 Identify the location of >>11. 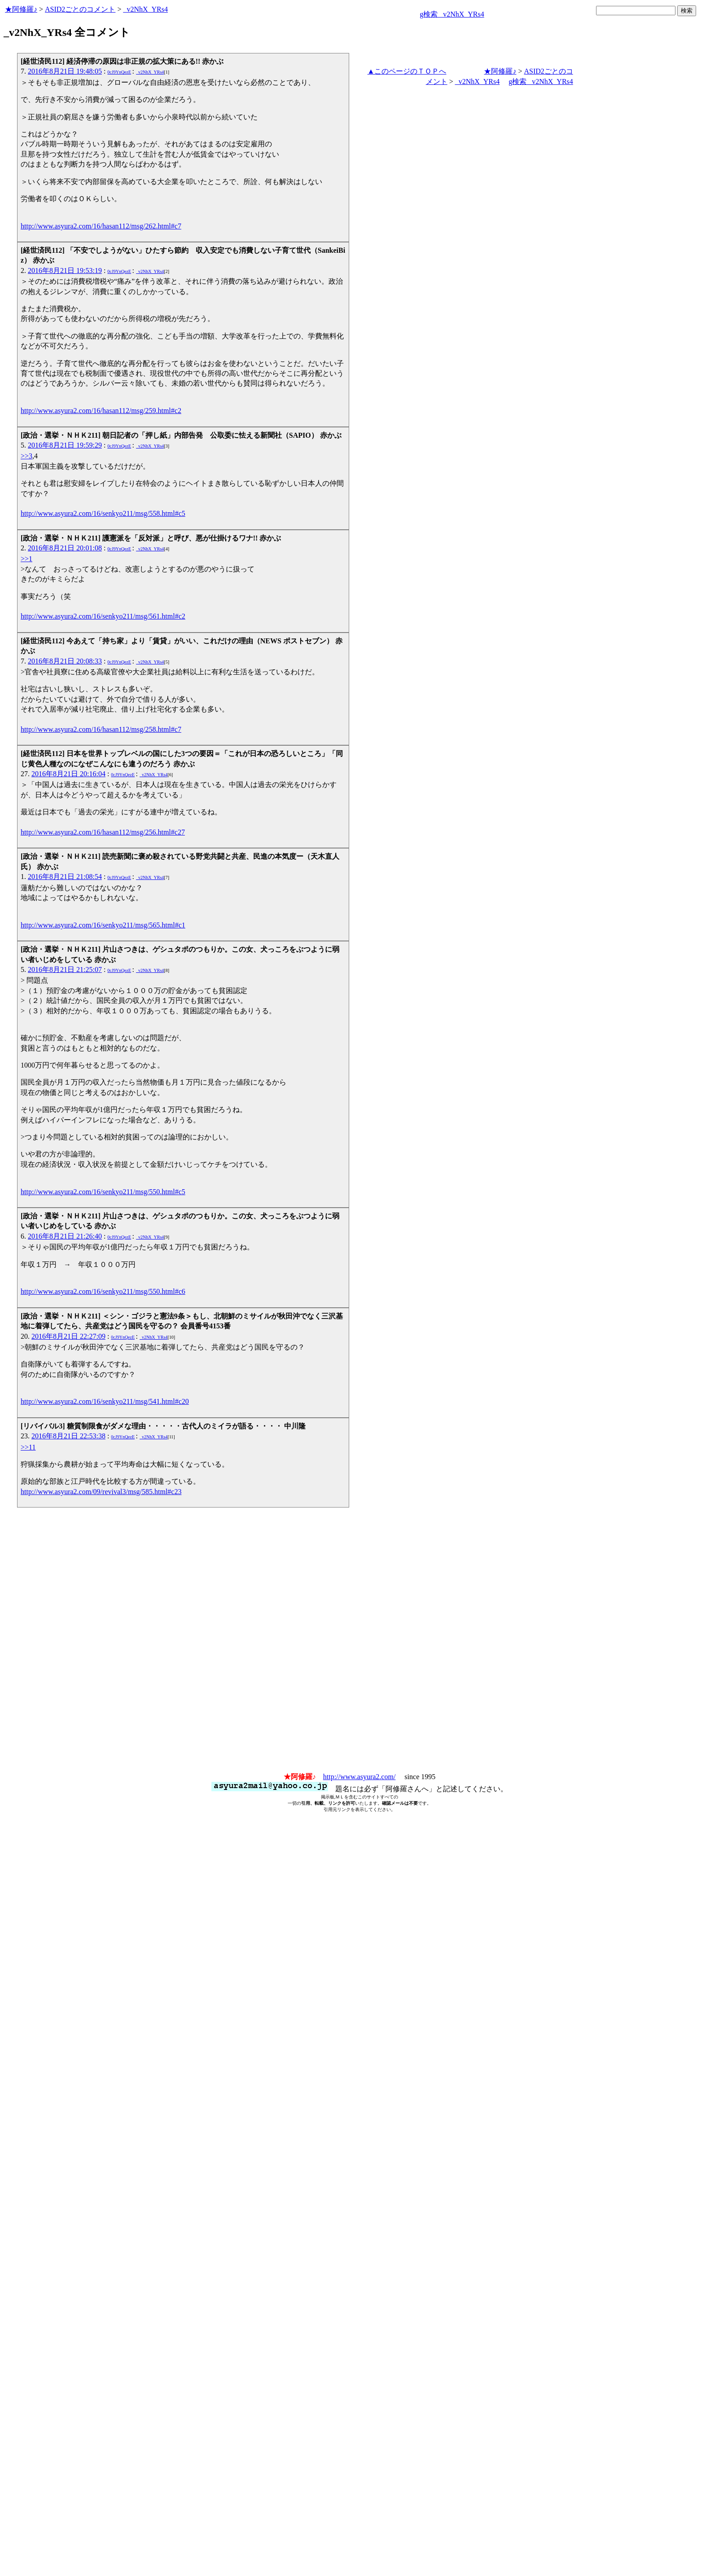
(28, 1447).